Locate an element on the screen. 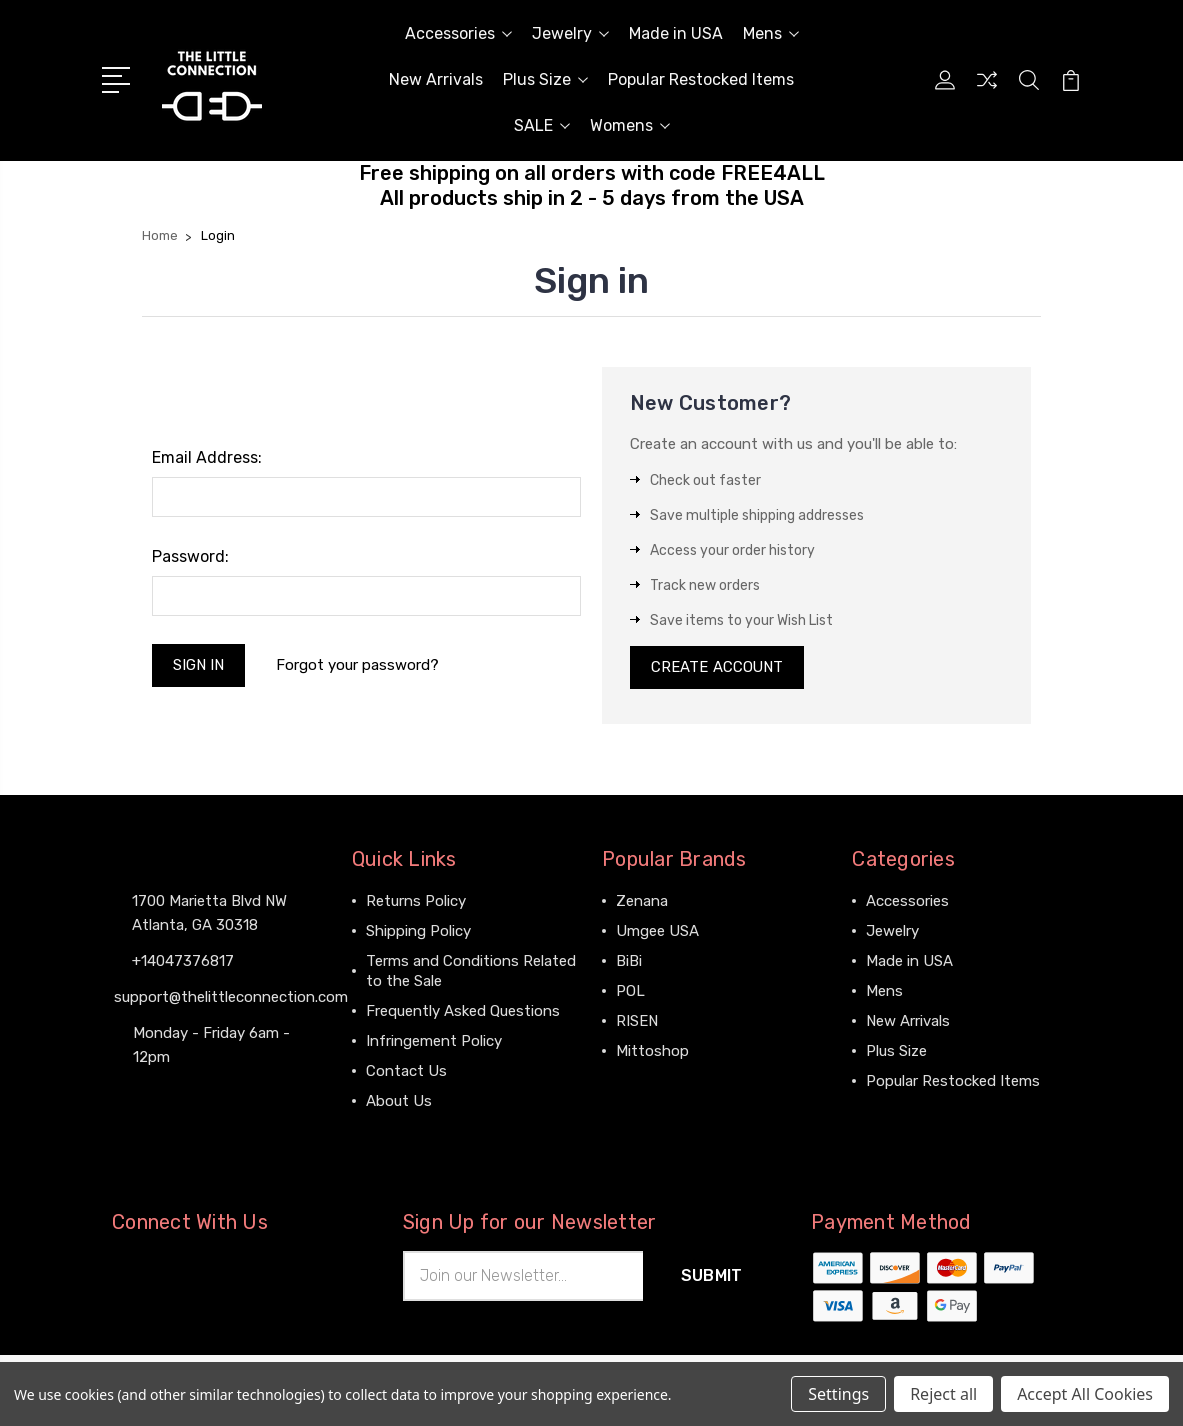  +14047376817 is located at coordinates (183, 961).